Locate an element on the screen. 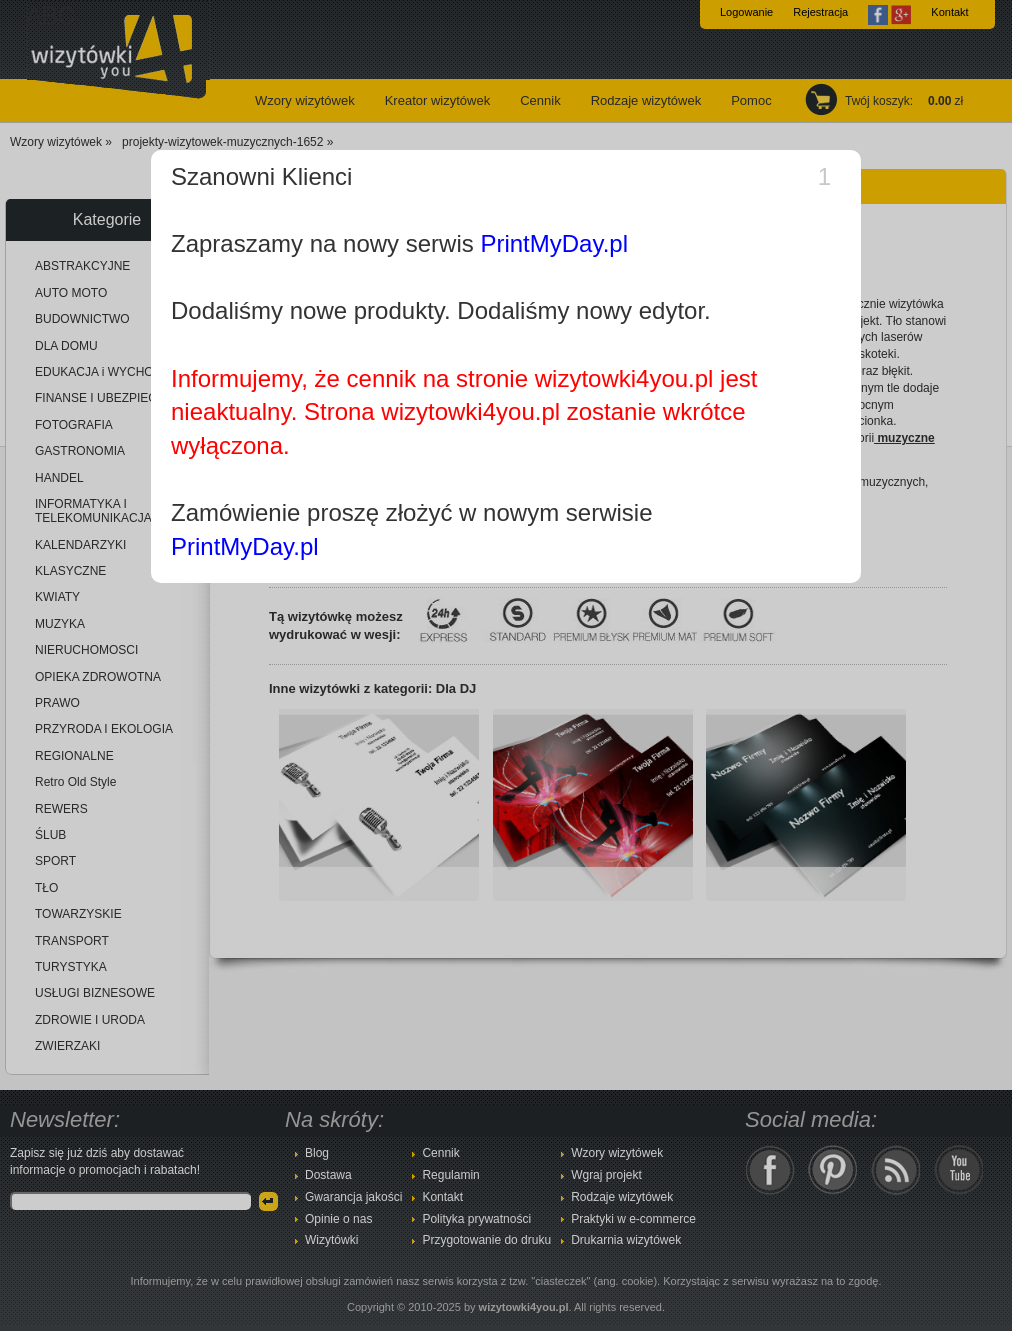 This screenshot has width=1012, height=1331. PrintMyDay.pl is located at coordinates (554, 243).